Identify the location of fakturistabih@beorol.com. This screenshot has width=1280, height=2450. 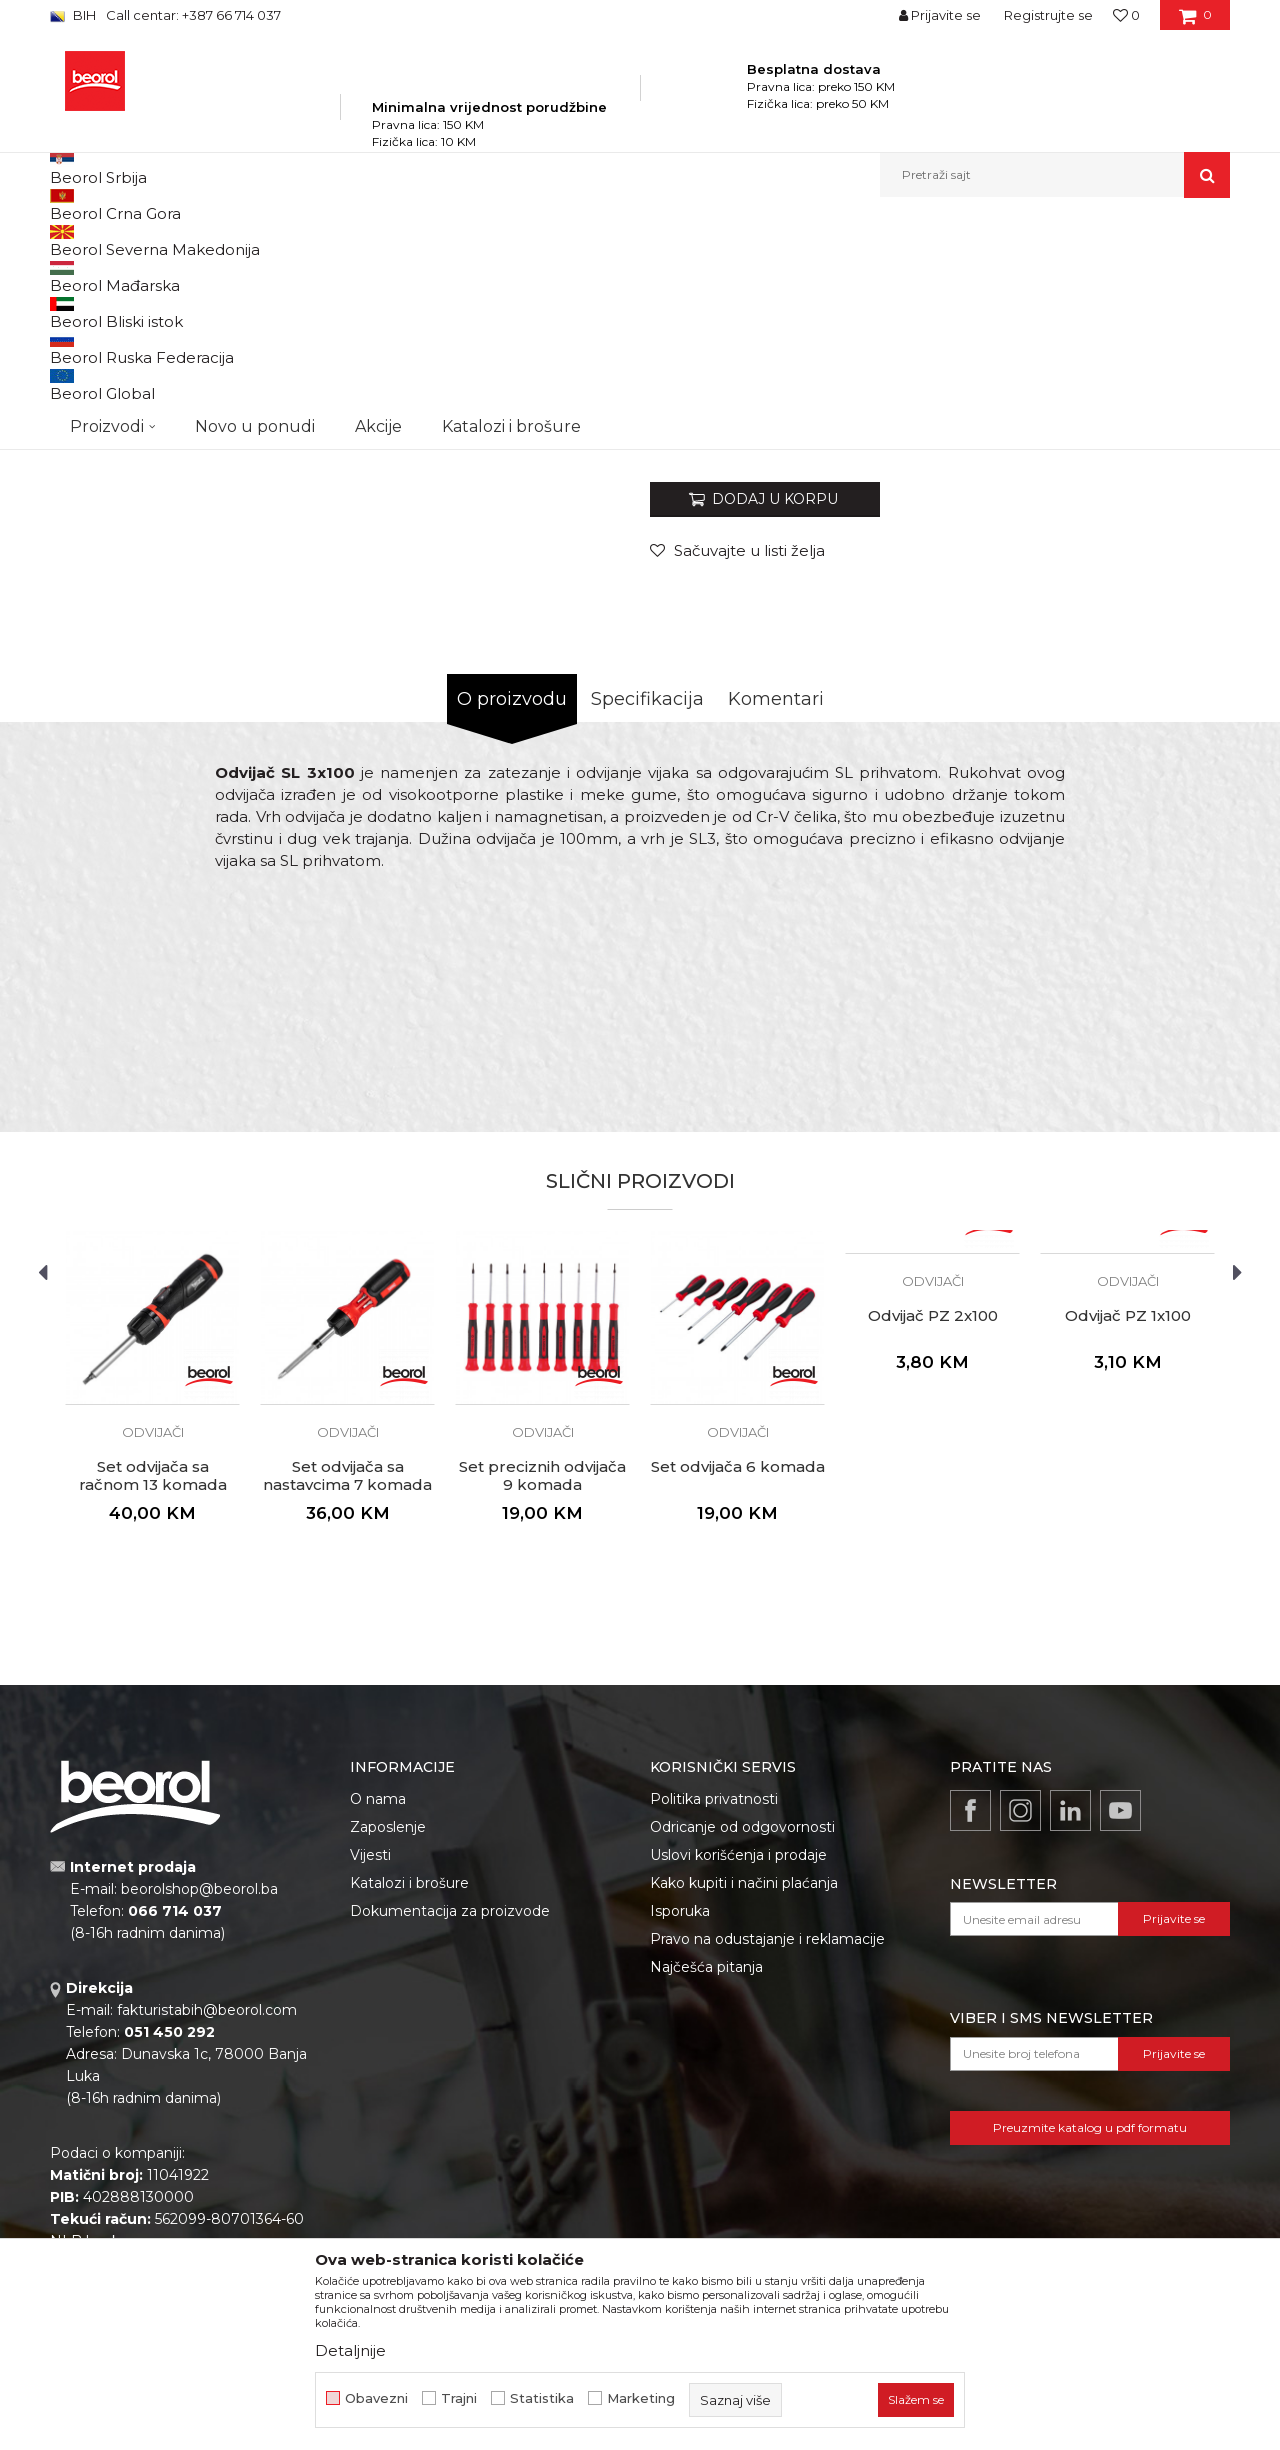
(207, 2238).